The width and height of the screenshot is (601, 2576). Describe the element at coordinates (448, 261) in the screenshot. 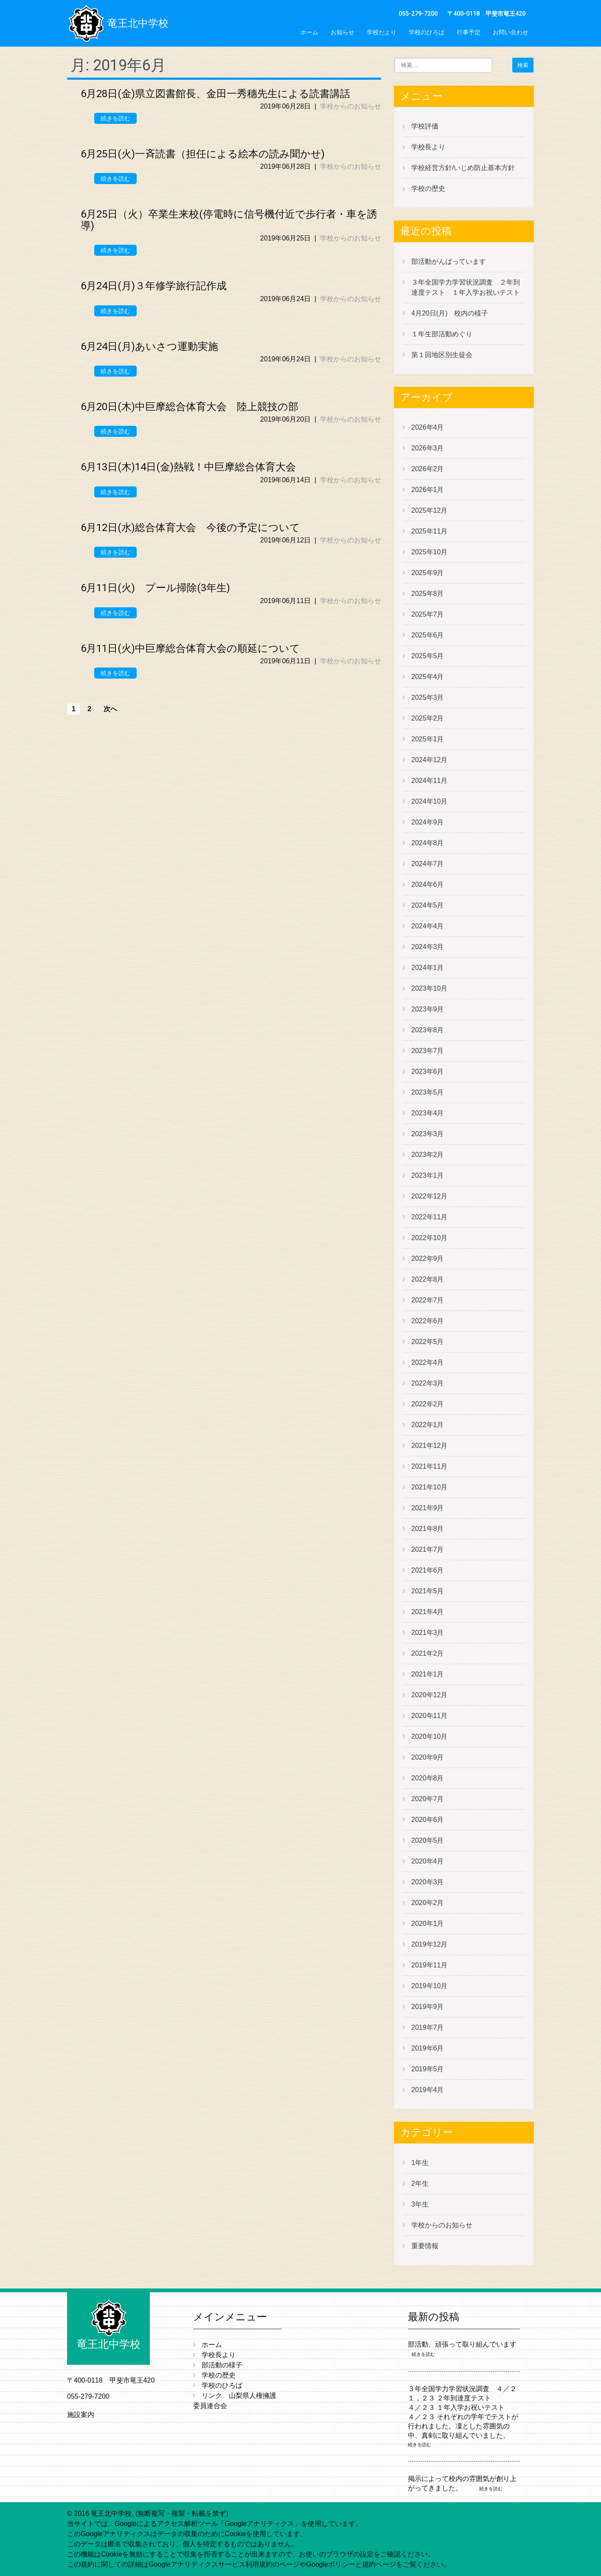

I see `部活動がんばっています` at that location.